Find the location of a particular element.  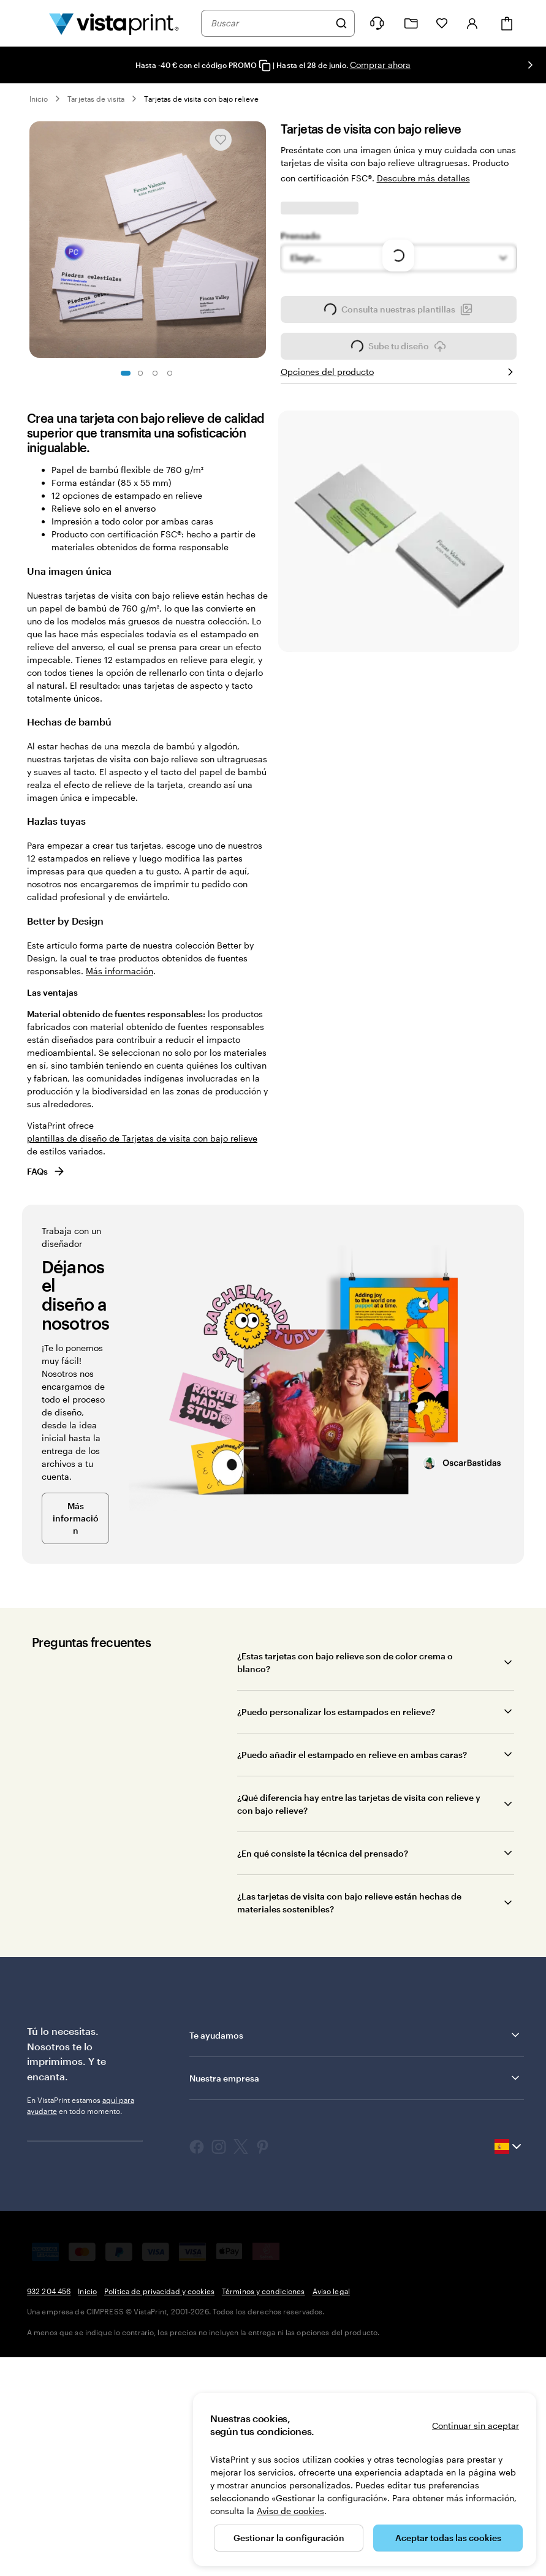

Inicio is located at coordinates (38, 98).